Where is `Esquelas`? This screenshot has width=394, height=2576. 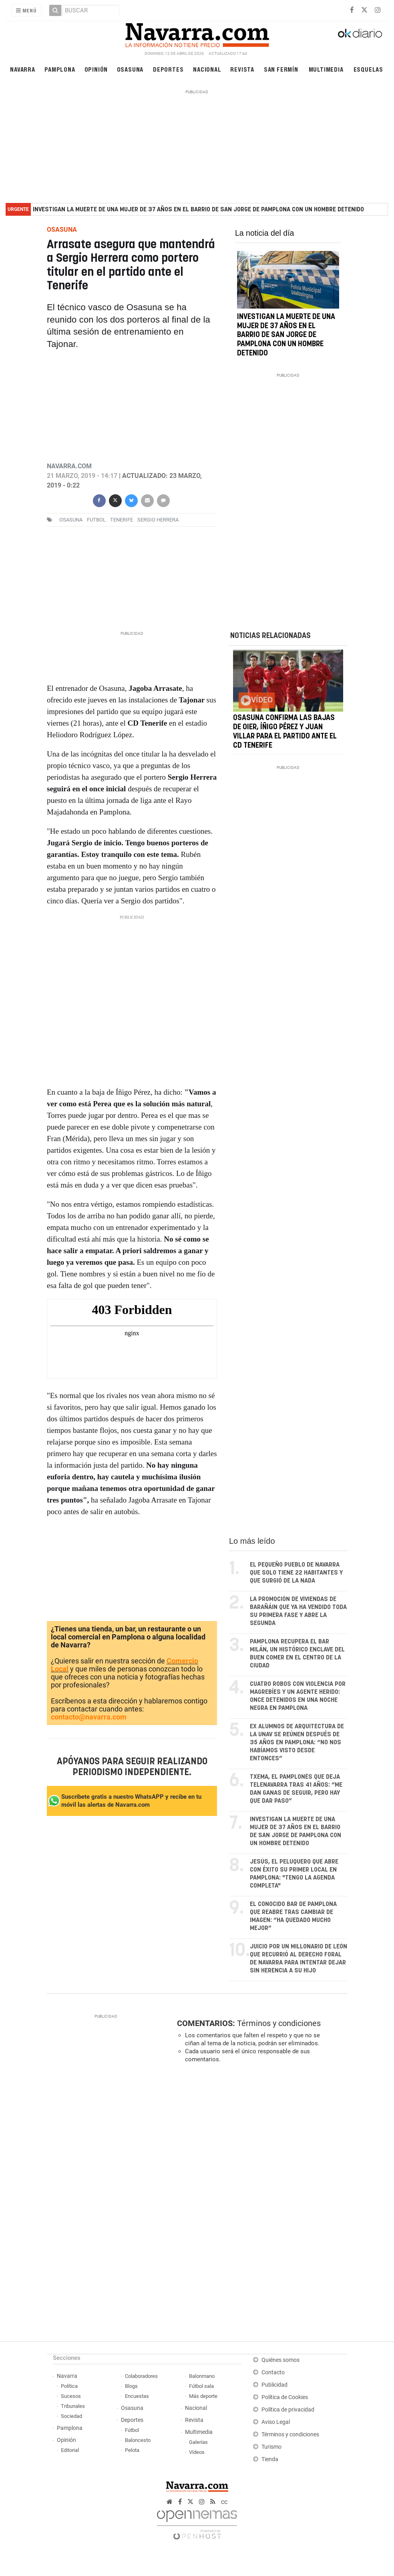 Esquelas is located at coordinates (368, 69).